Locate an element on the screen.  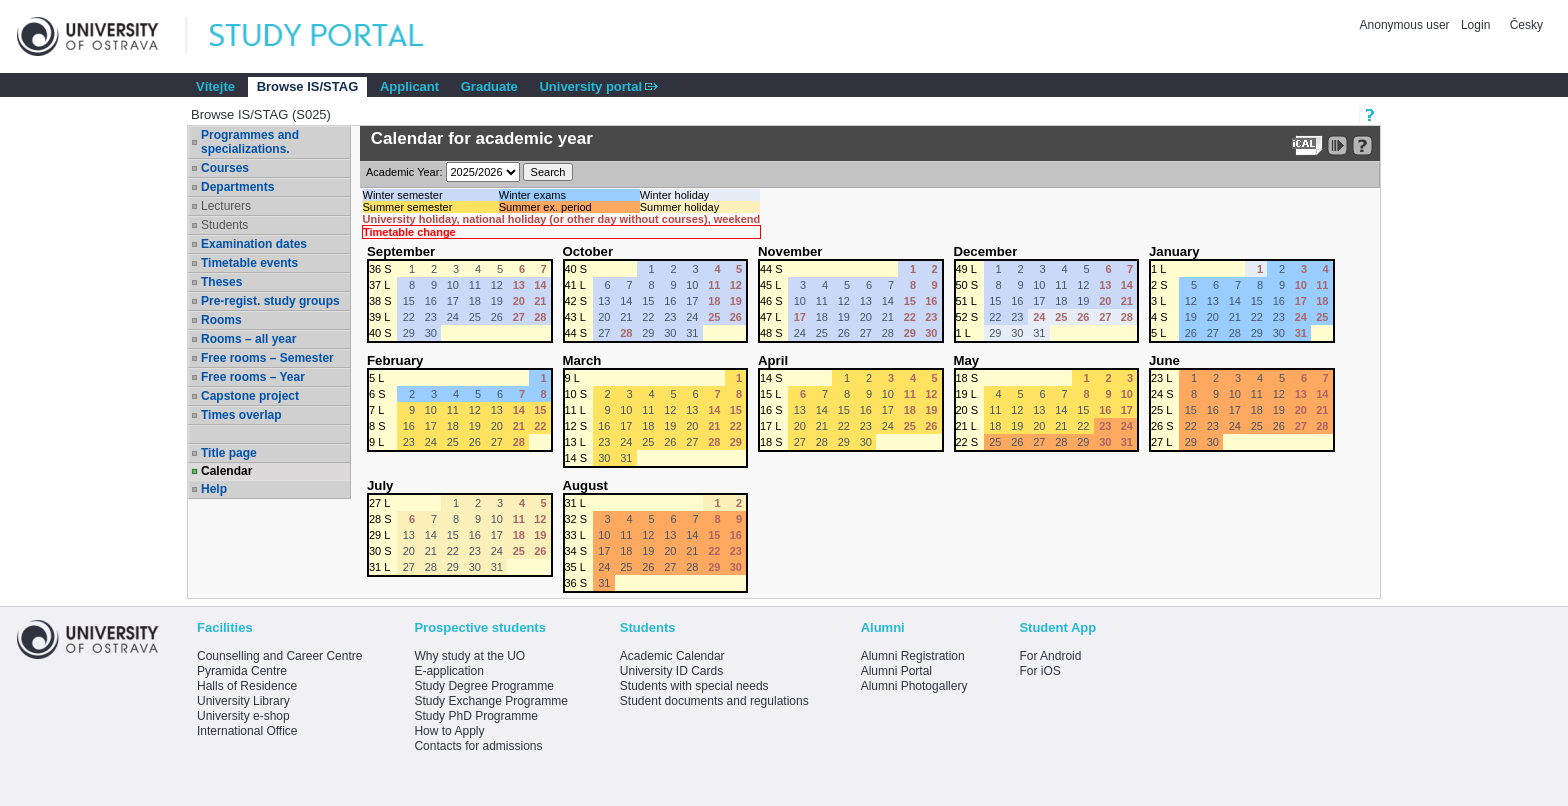
E-application is located at coordinates (448, 671).